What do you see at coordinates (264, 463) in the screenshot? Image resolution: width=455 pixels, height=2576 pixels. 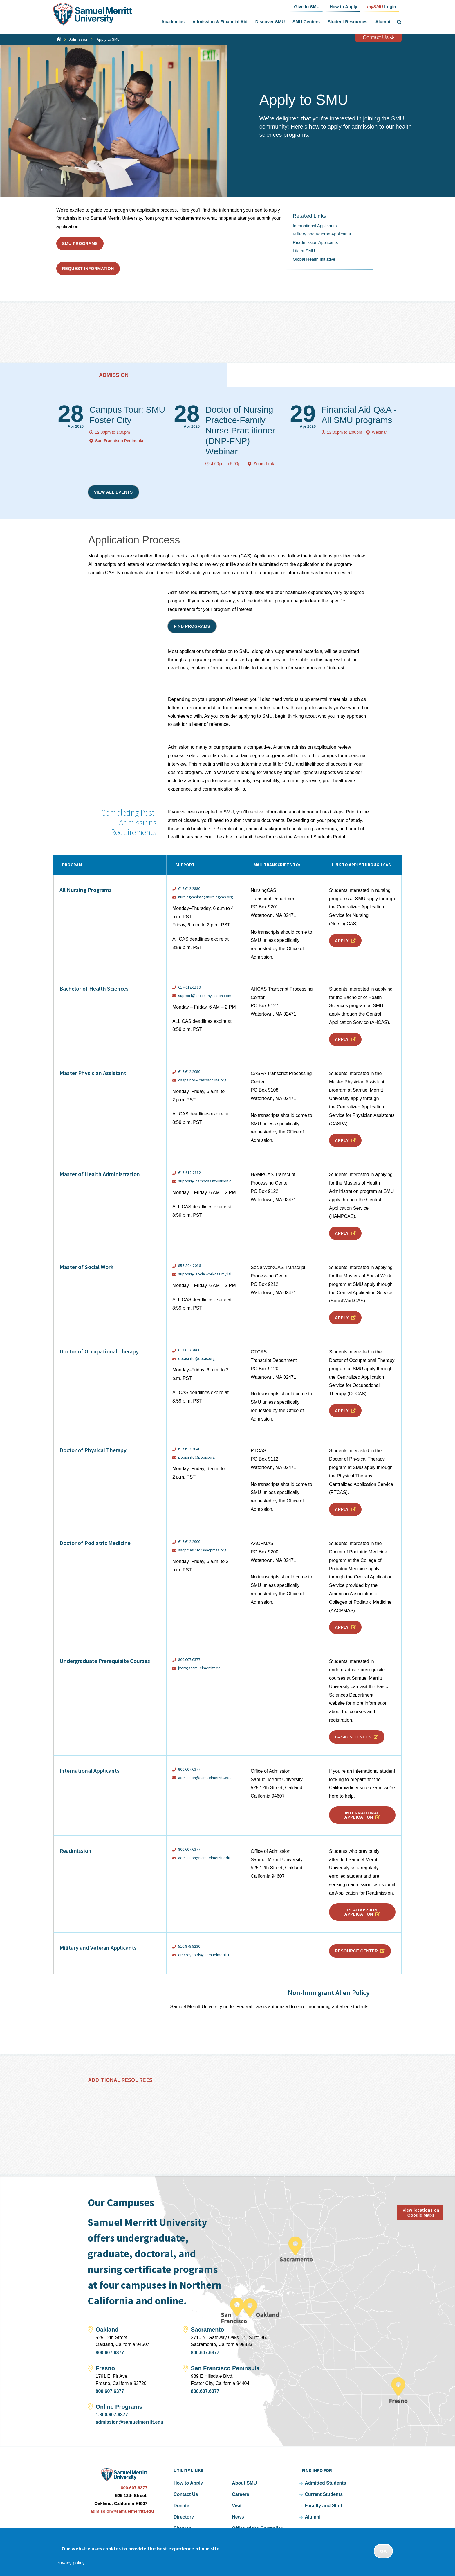 I see `Zoom Link` at bounding box center [264, 463].